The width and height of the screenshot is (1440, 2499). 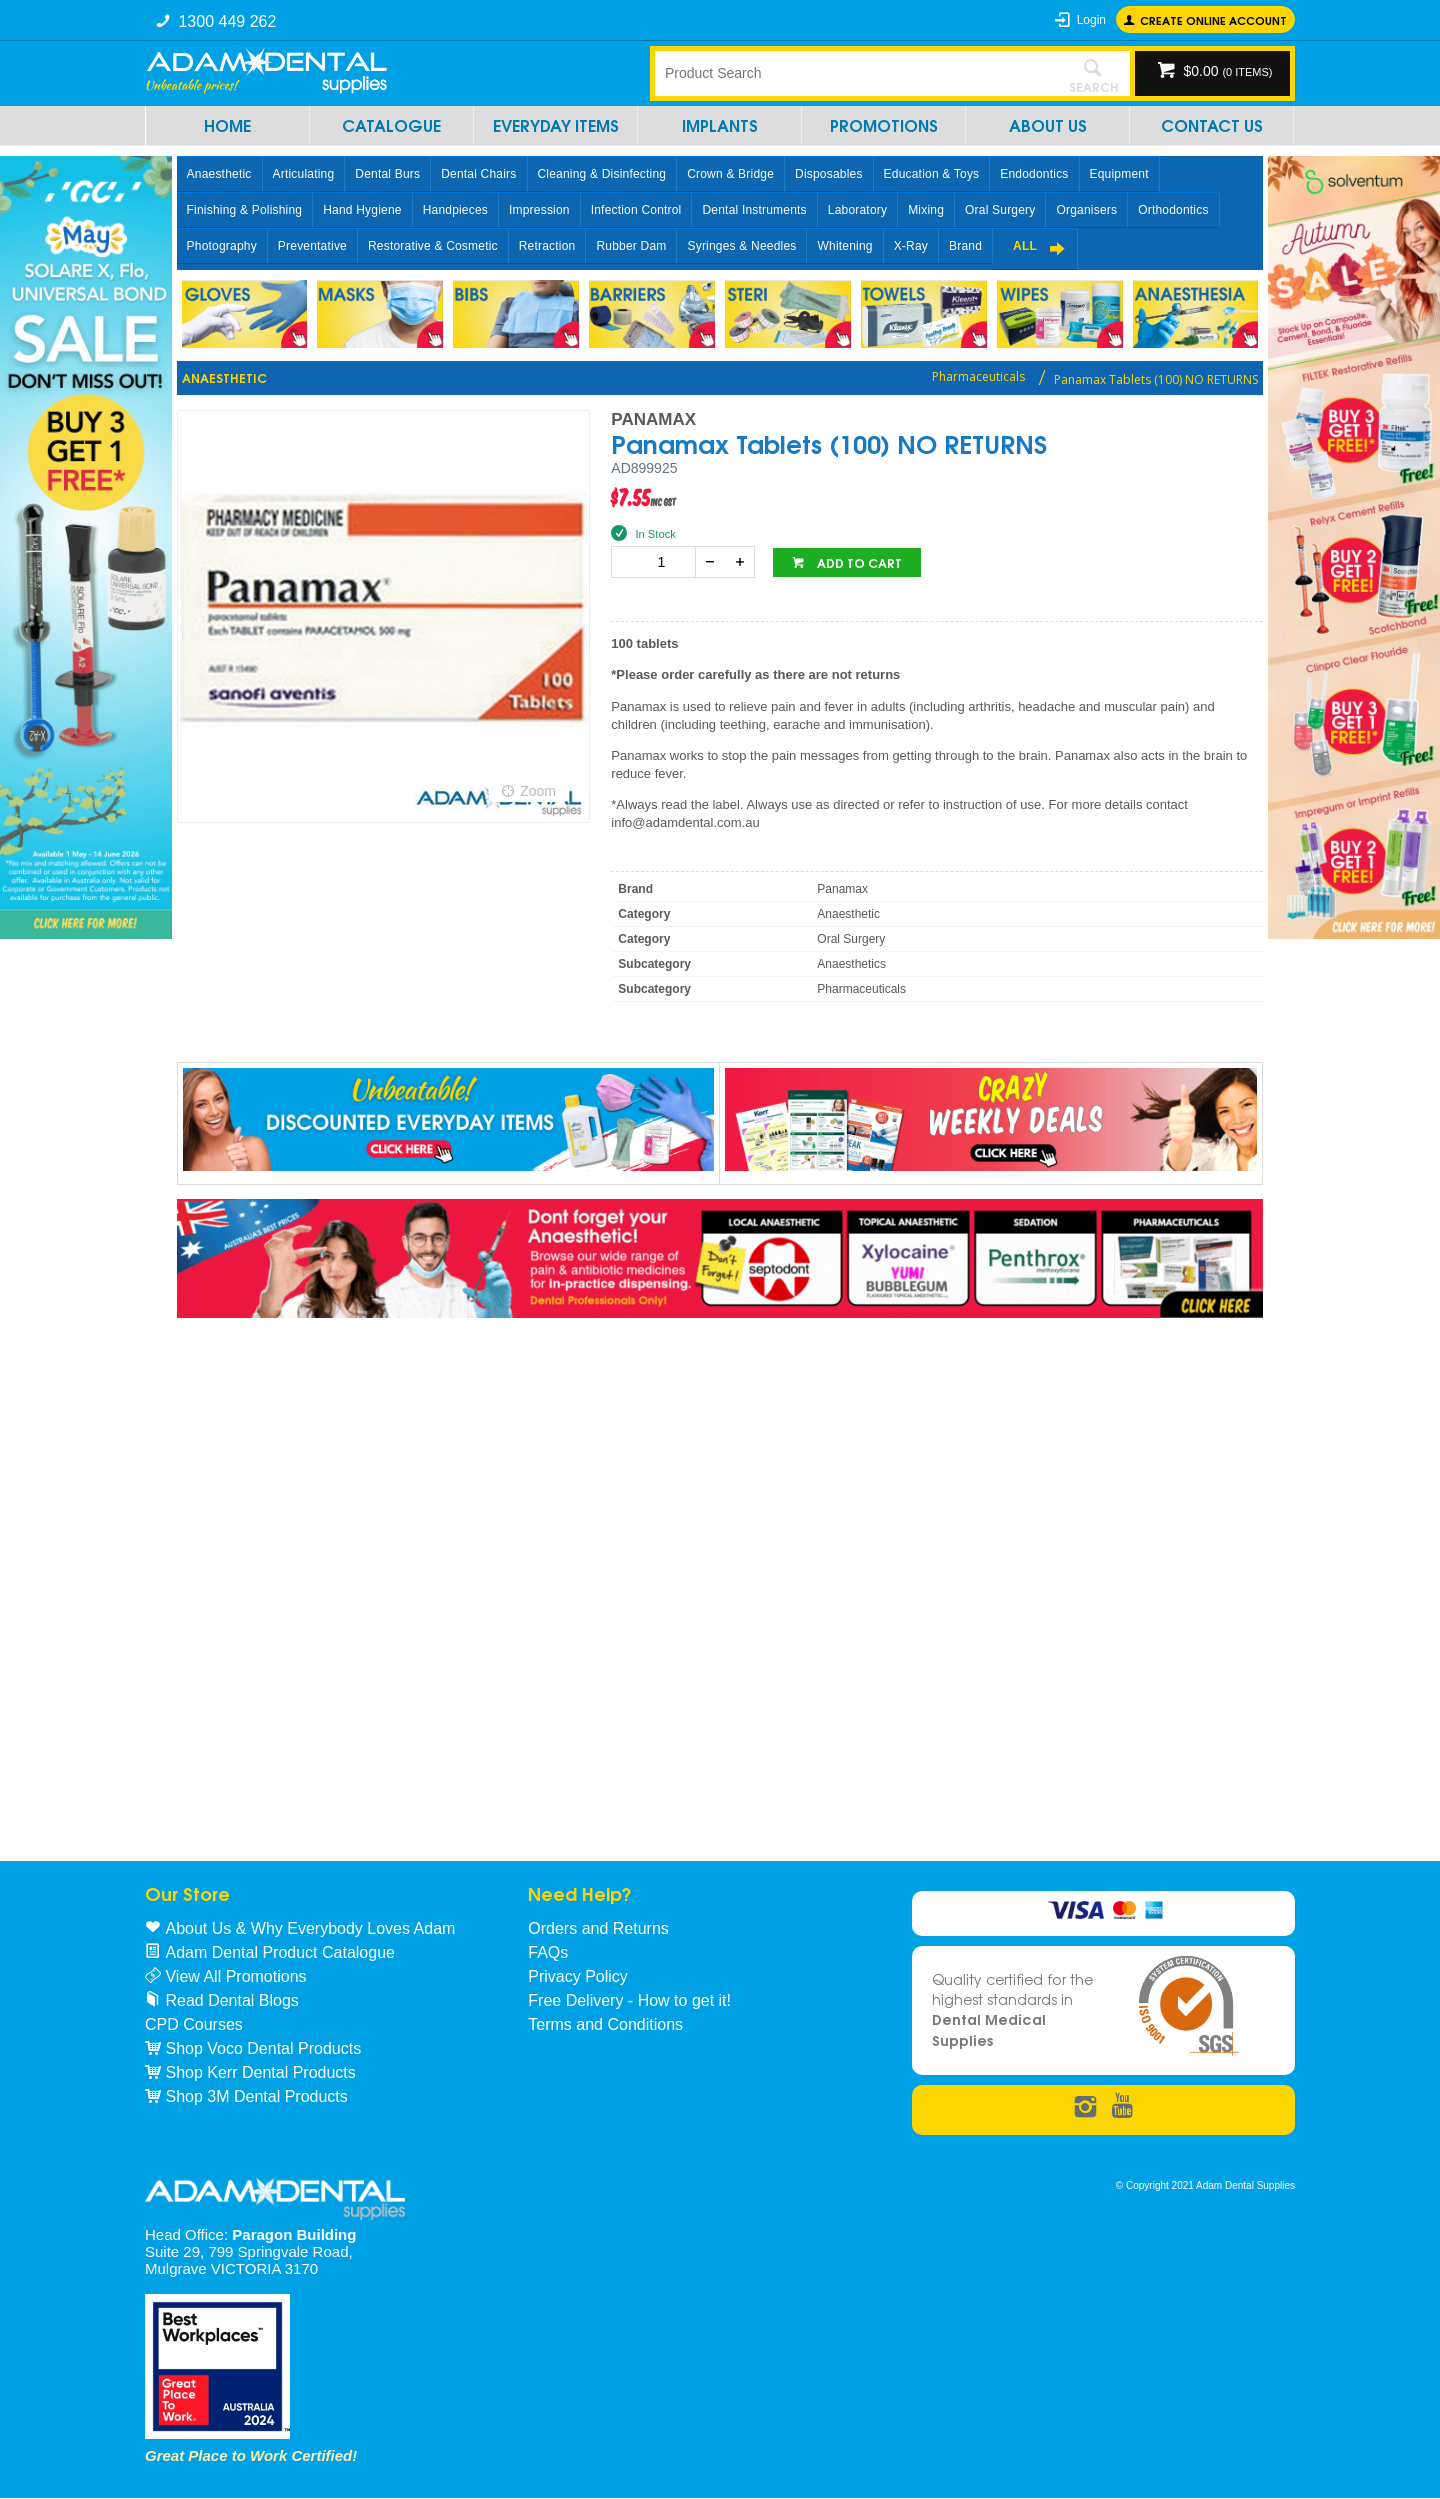 What do you see at coordinates (730, 174) in the screenshot?
I see `Crown & Bridge` at bounding box center [730, 174].